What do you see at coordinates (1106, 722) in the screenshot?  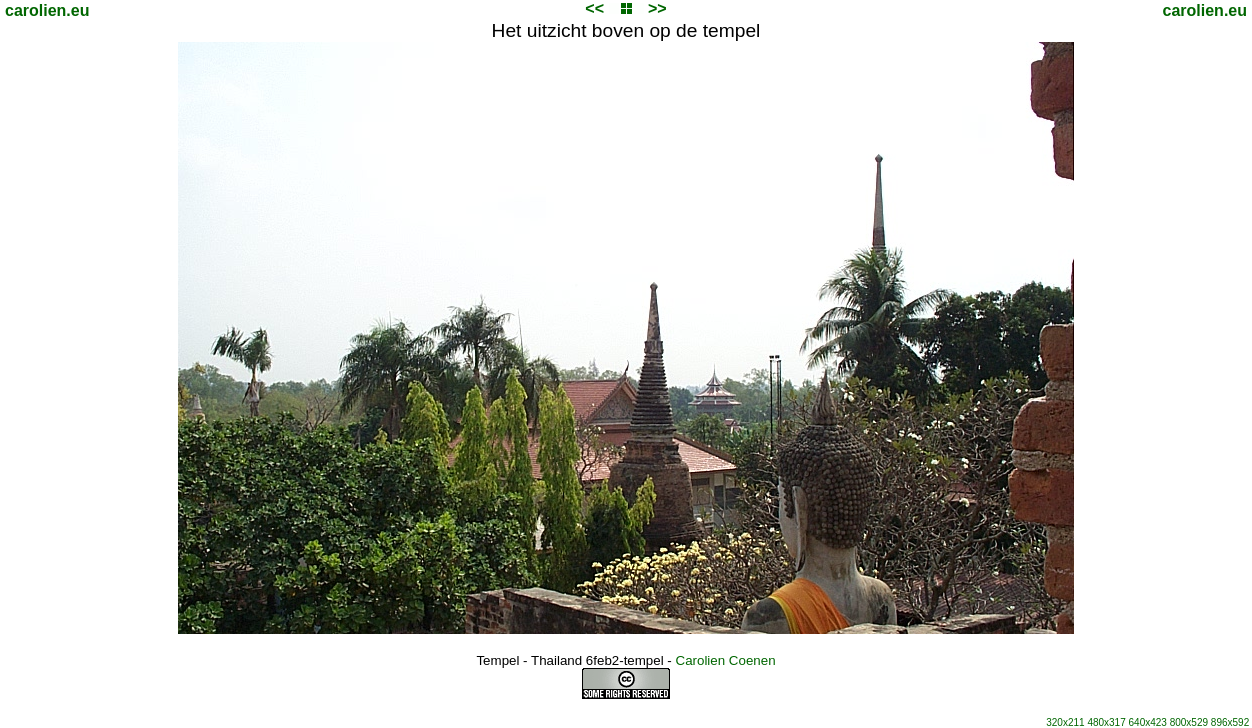 I see `480x317` at bounding box center [1106, 722].